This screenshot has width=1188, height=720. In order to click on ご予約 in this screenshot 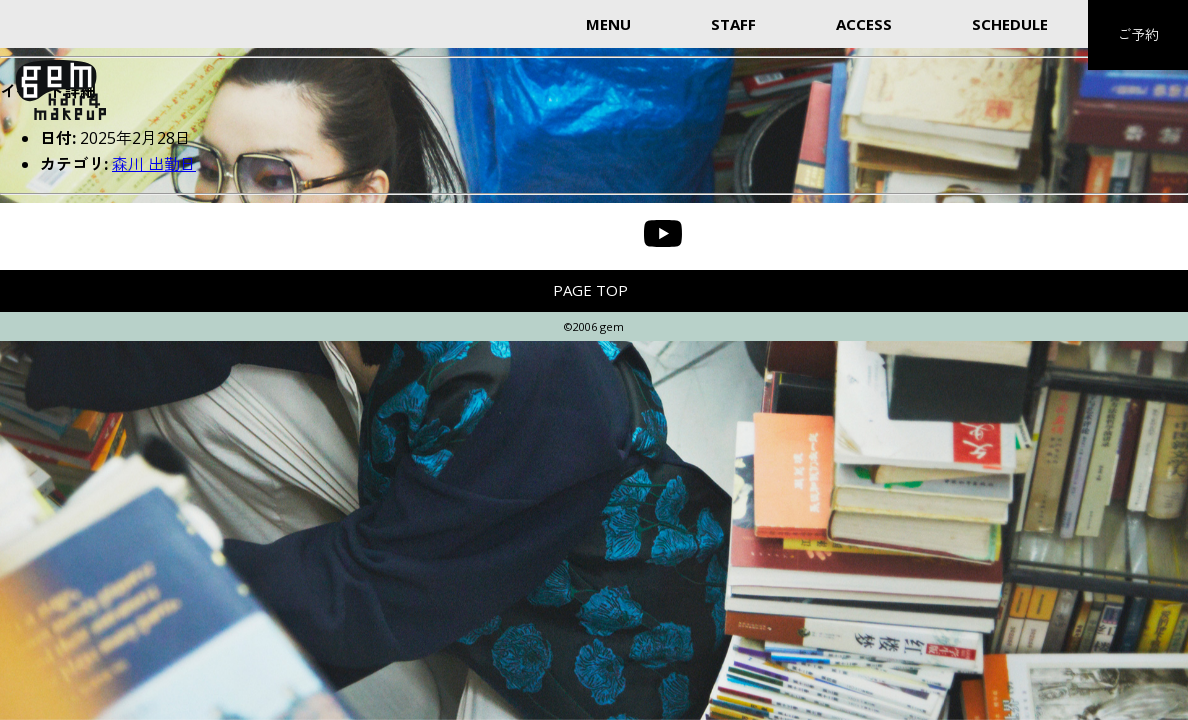, I will do `click(1138, 34)`.